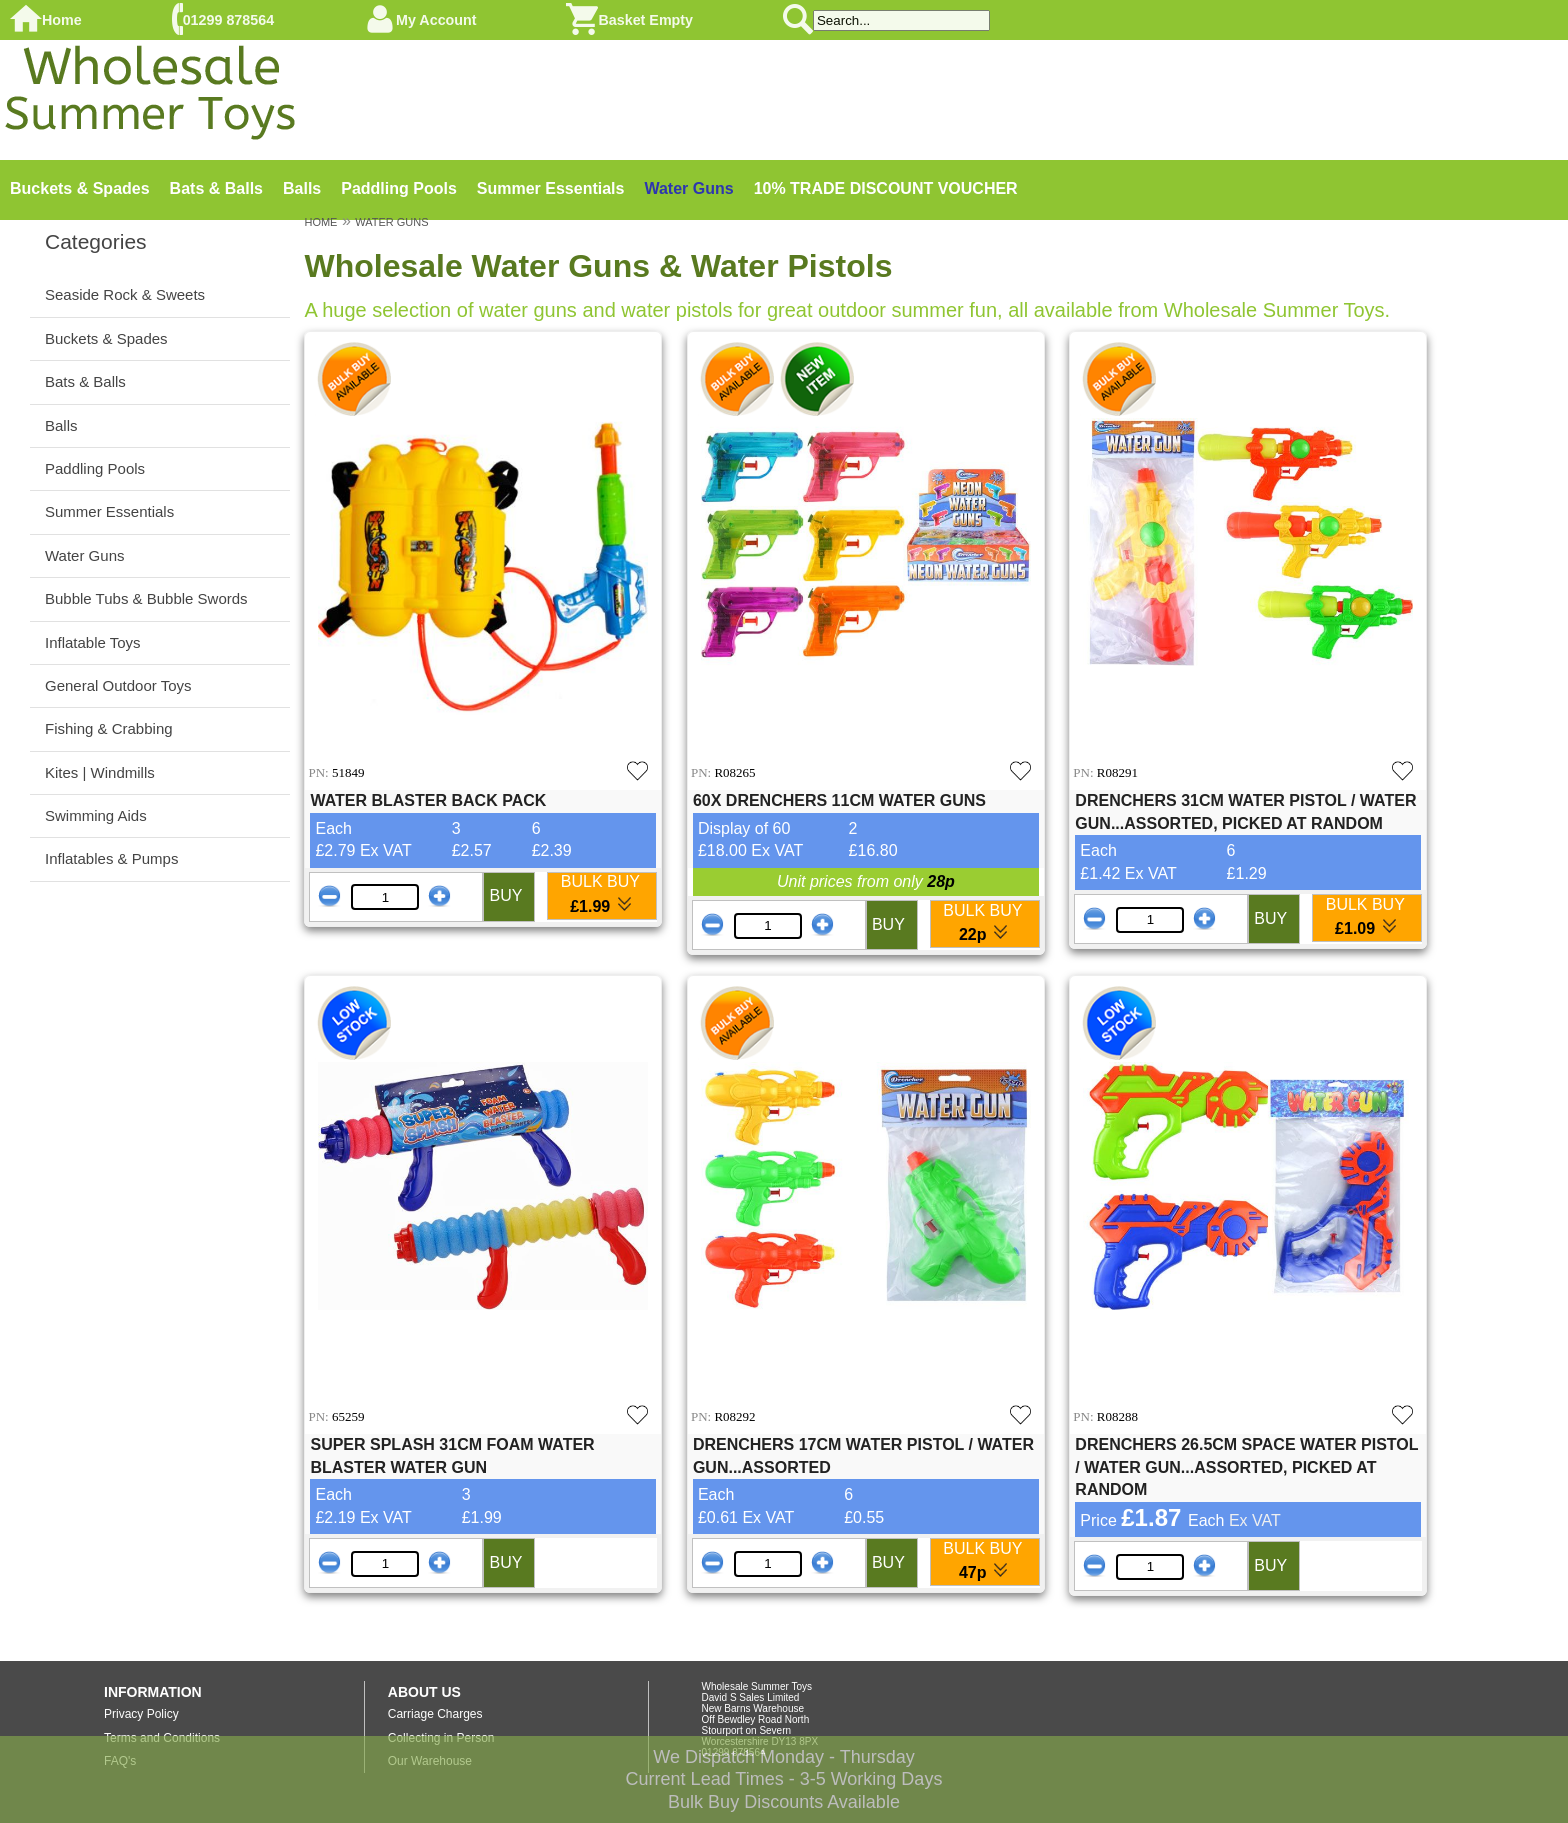 This screenshot has height=1823, width=1568. What do you see at coordinates (93, 642) in the screenshot?
I see `Inflatable Toys` at bounding box center [93, 642].